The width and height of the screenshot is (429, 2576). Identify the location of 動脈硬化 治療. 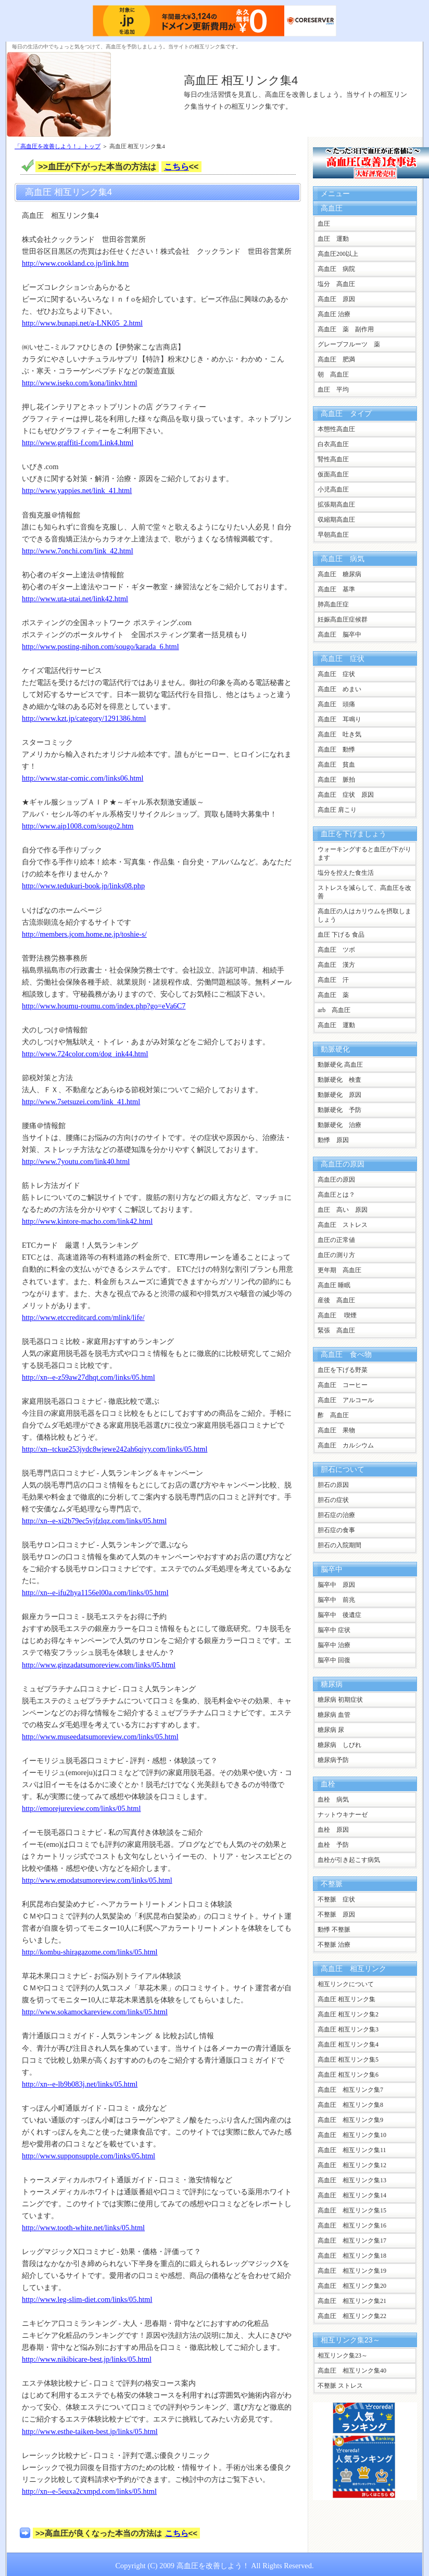
(339, 1125).